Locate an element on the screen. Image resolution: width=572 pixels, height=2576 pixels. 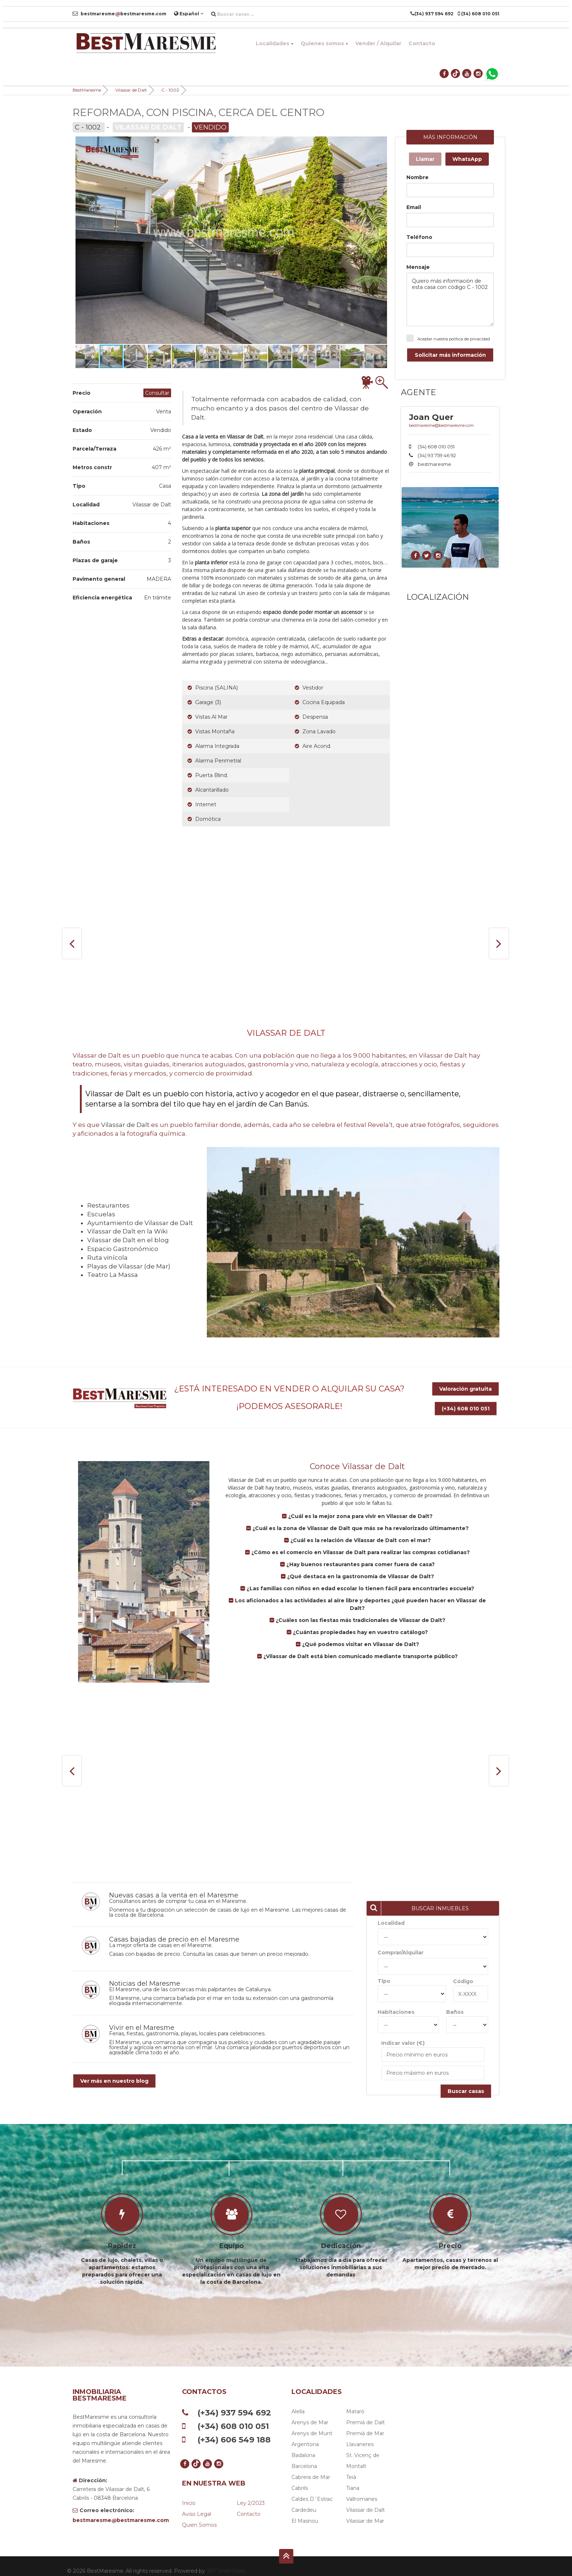
Solicitar más información is located at coordinates (450, 355).